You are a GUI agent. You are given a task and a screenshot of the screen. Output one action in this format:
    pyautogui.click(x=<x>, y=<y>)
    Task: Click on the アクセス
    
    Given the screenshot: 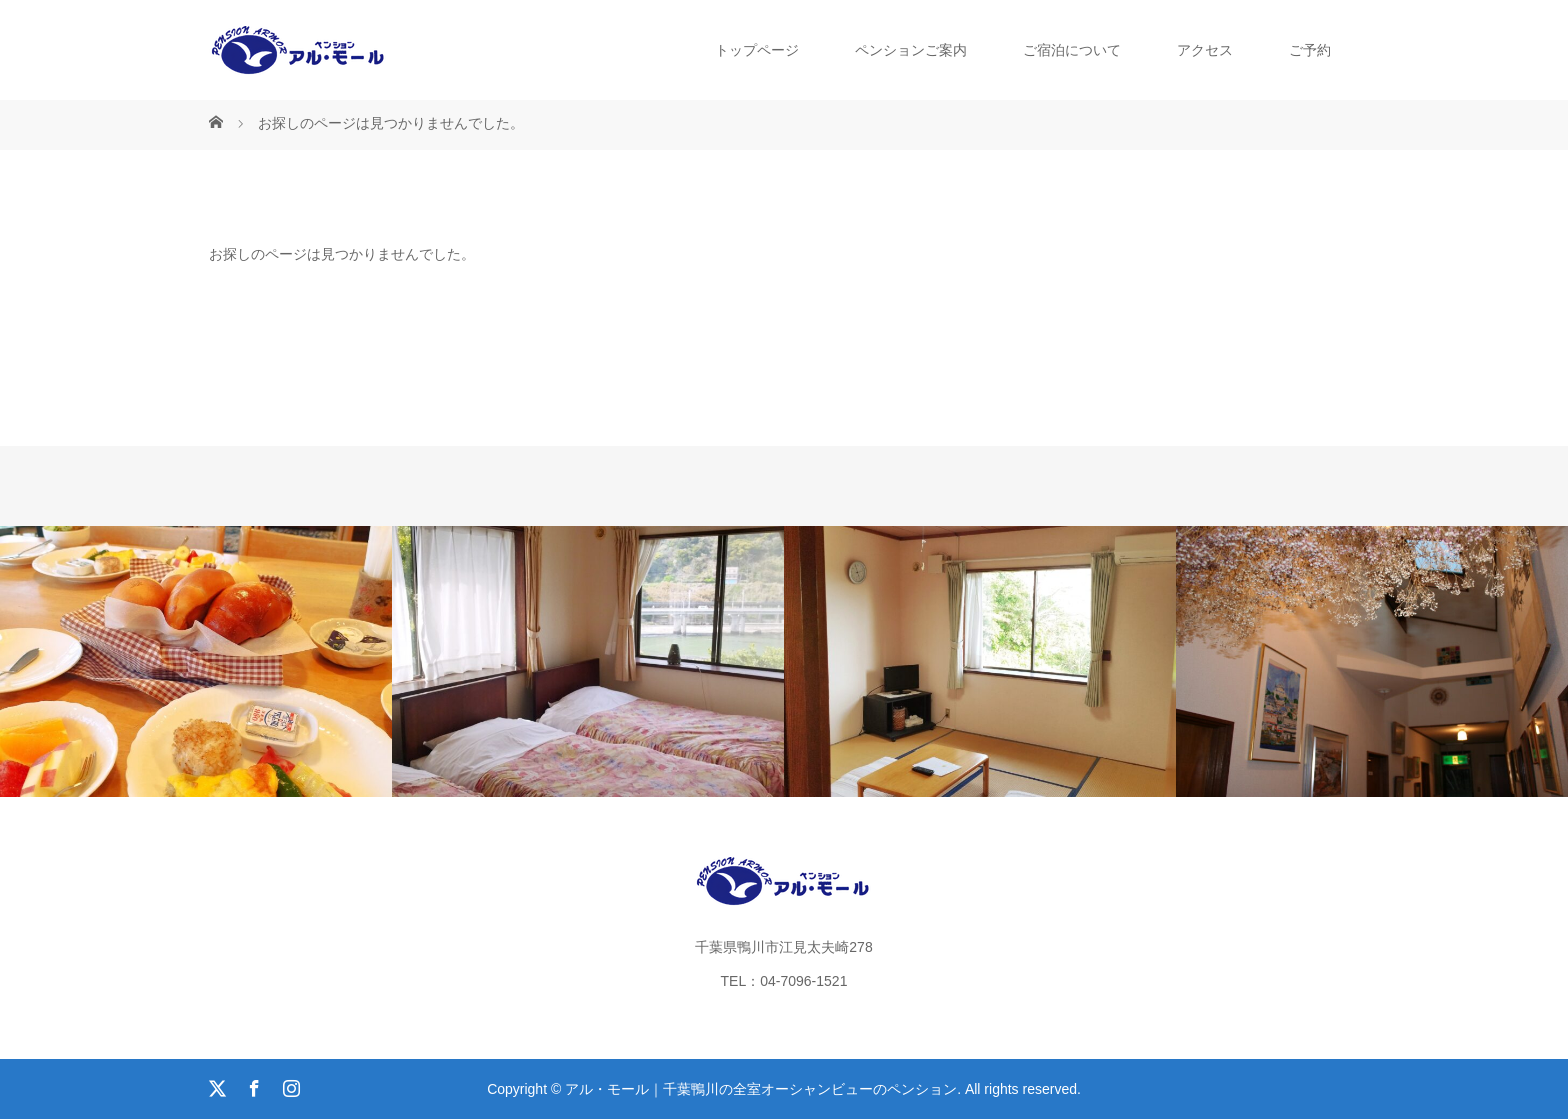 What is the action you would take?
    pyautogui.click(x=1205, y=50)
    